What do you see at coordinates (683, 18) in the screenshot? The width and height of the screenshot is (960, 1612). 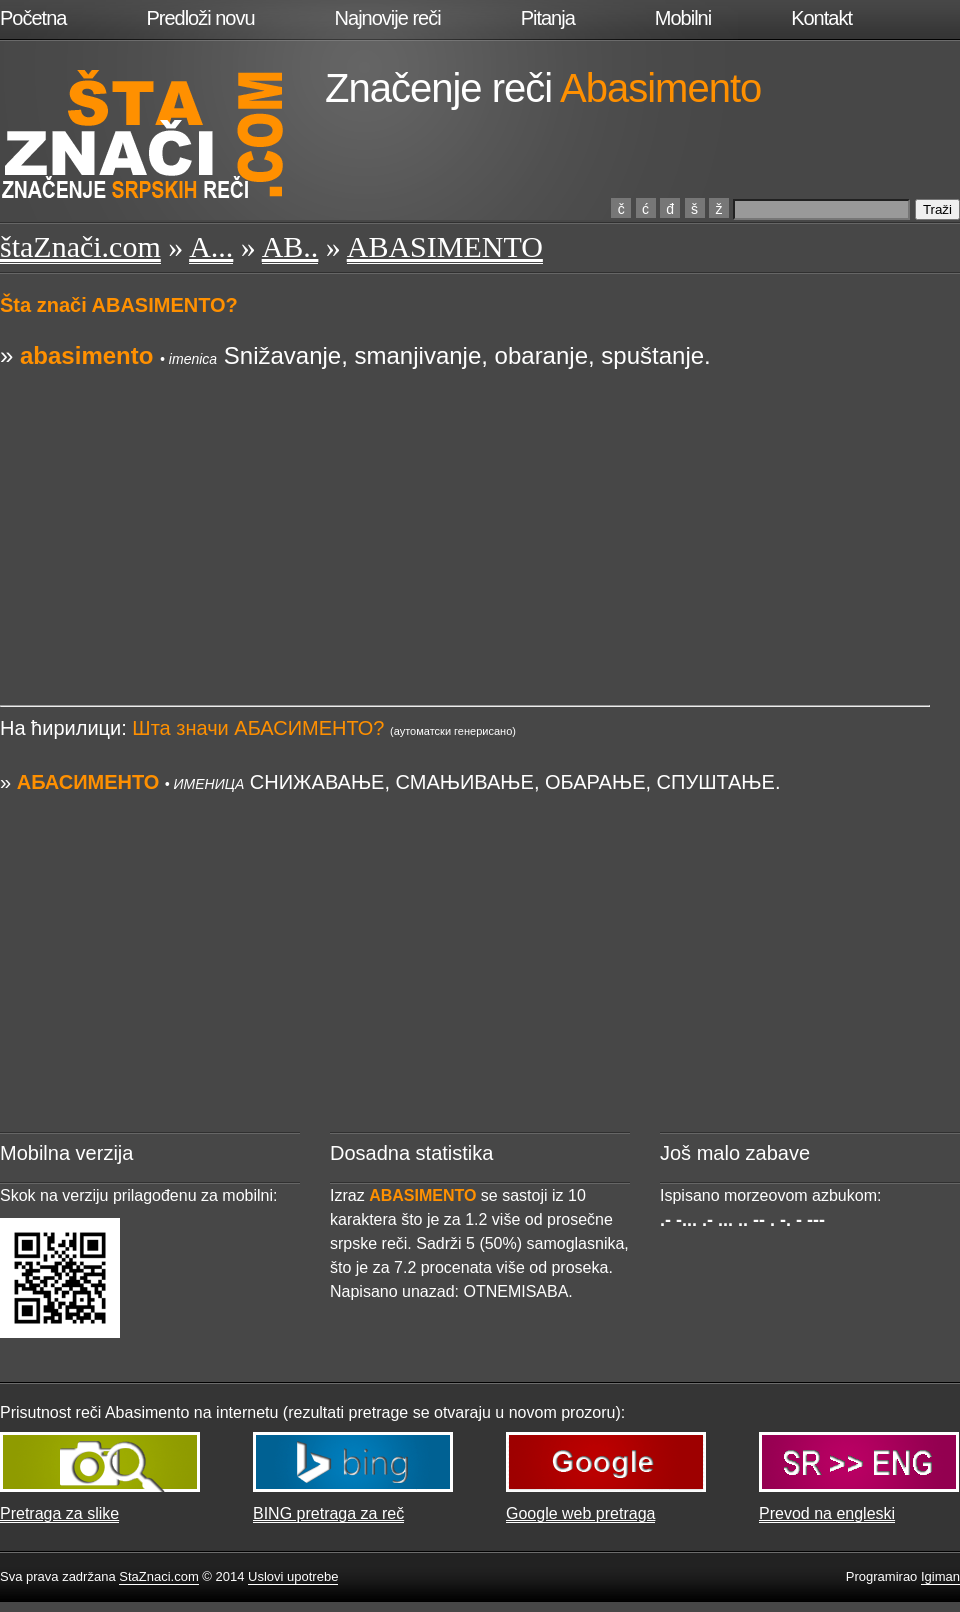 I see `Mobilni` at bounding box center [683, 18].